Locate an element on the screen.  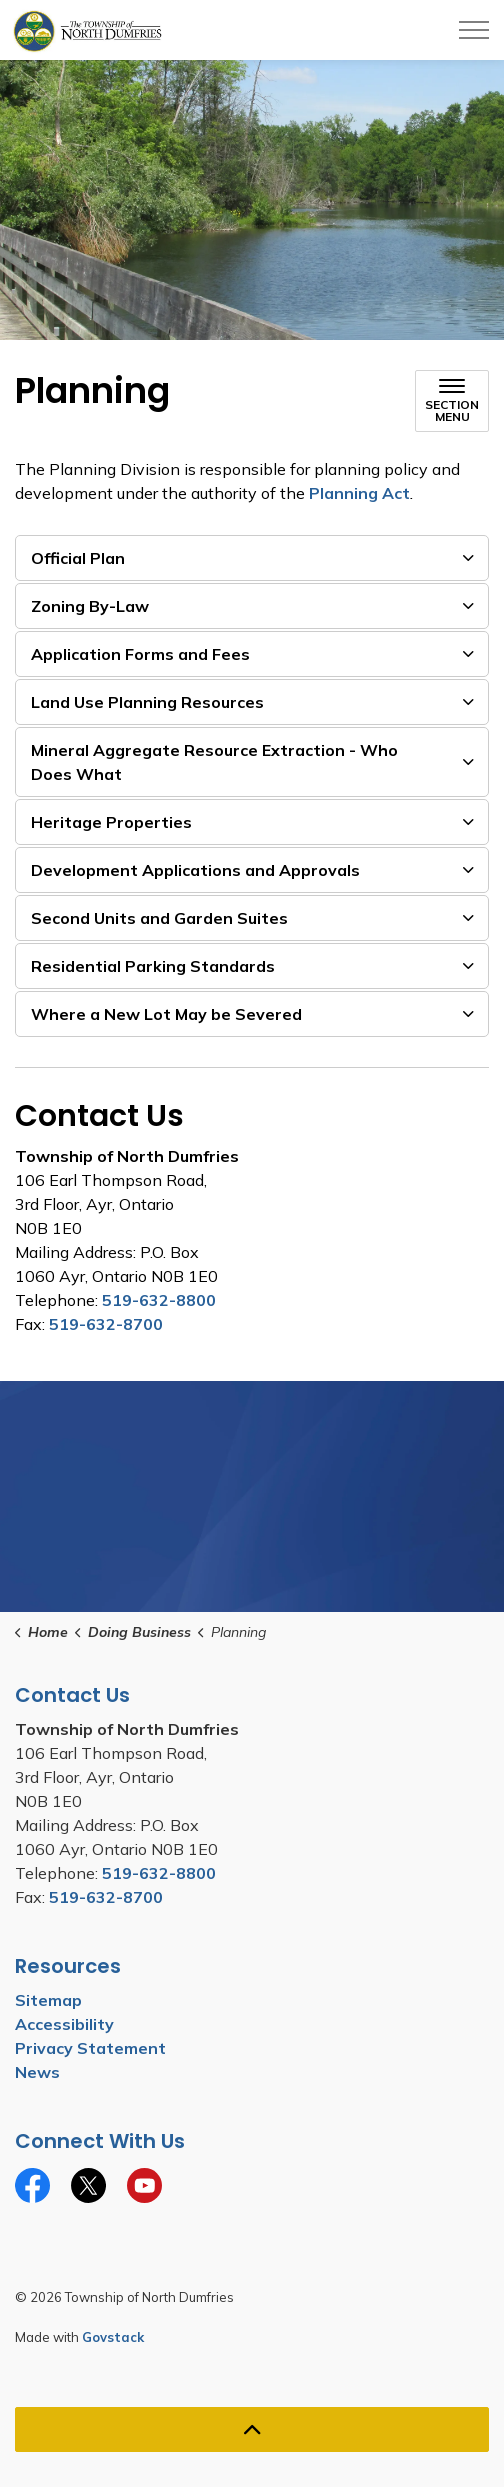
Zoning By-Law [button] is located at coordinates (90, 606).